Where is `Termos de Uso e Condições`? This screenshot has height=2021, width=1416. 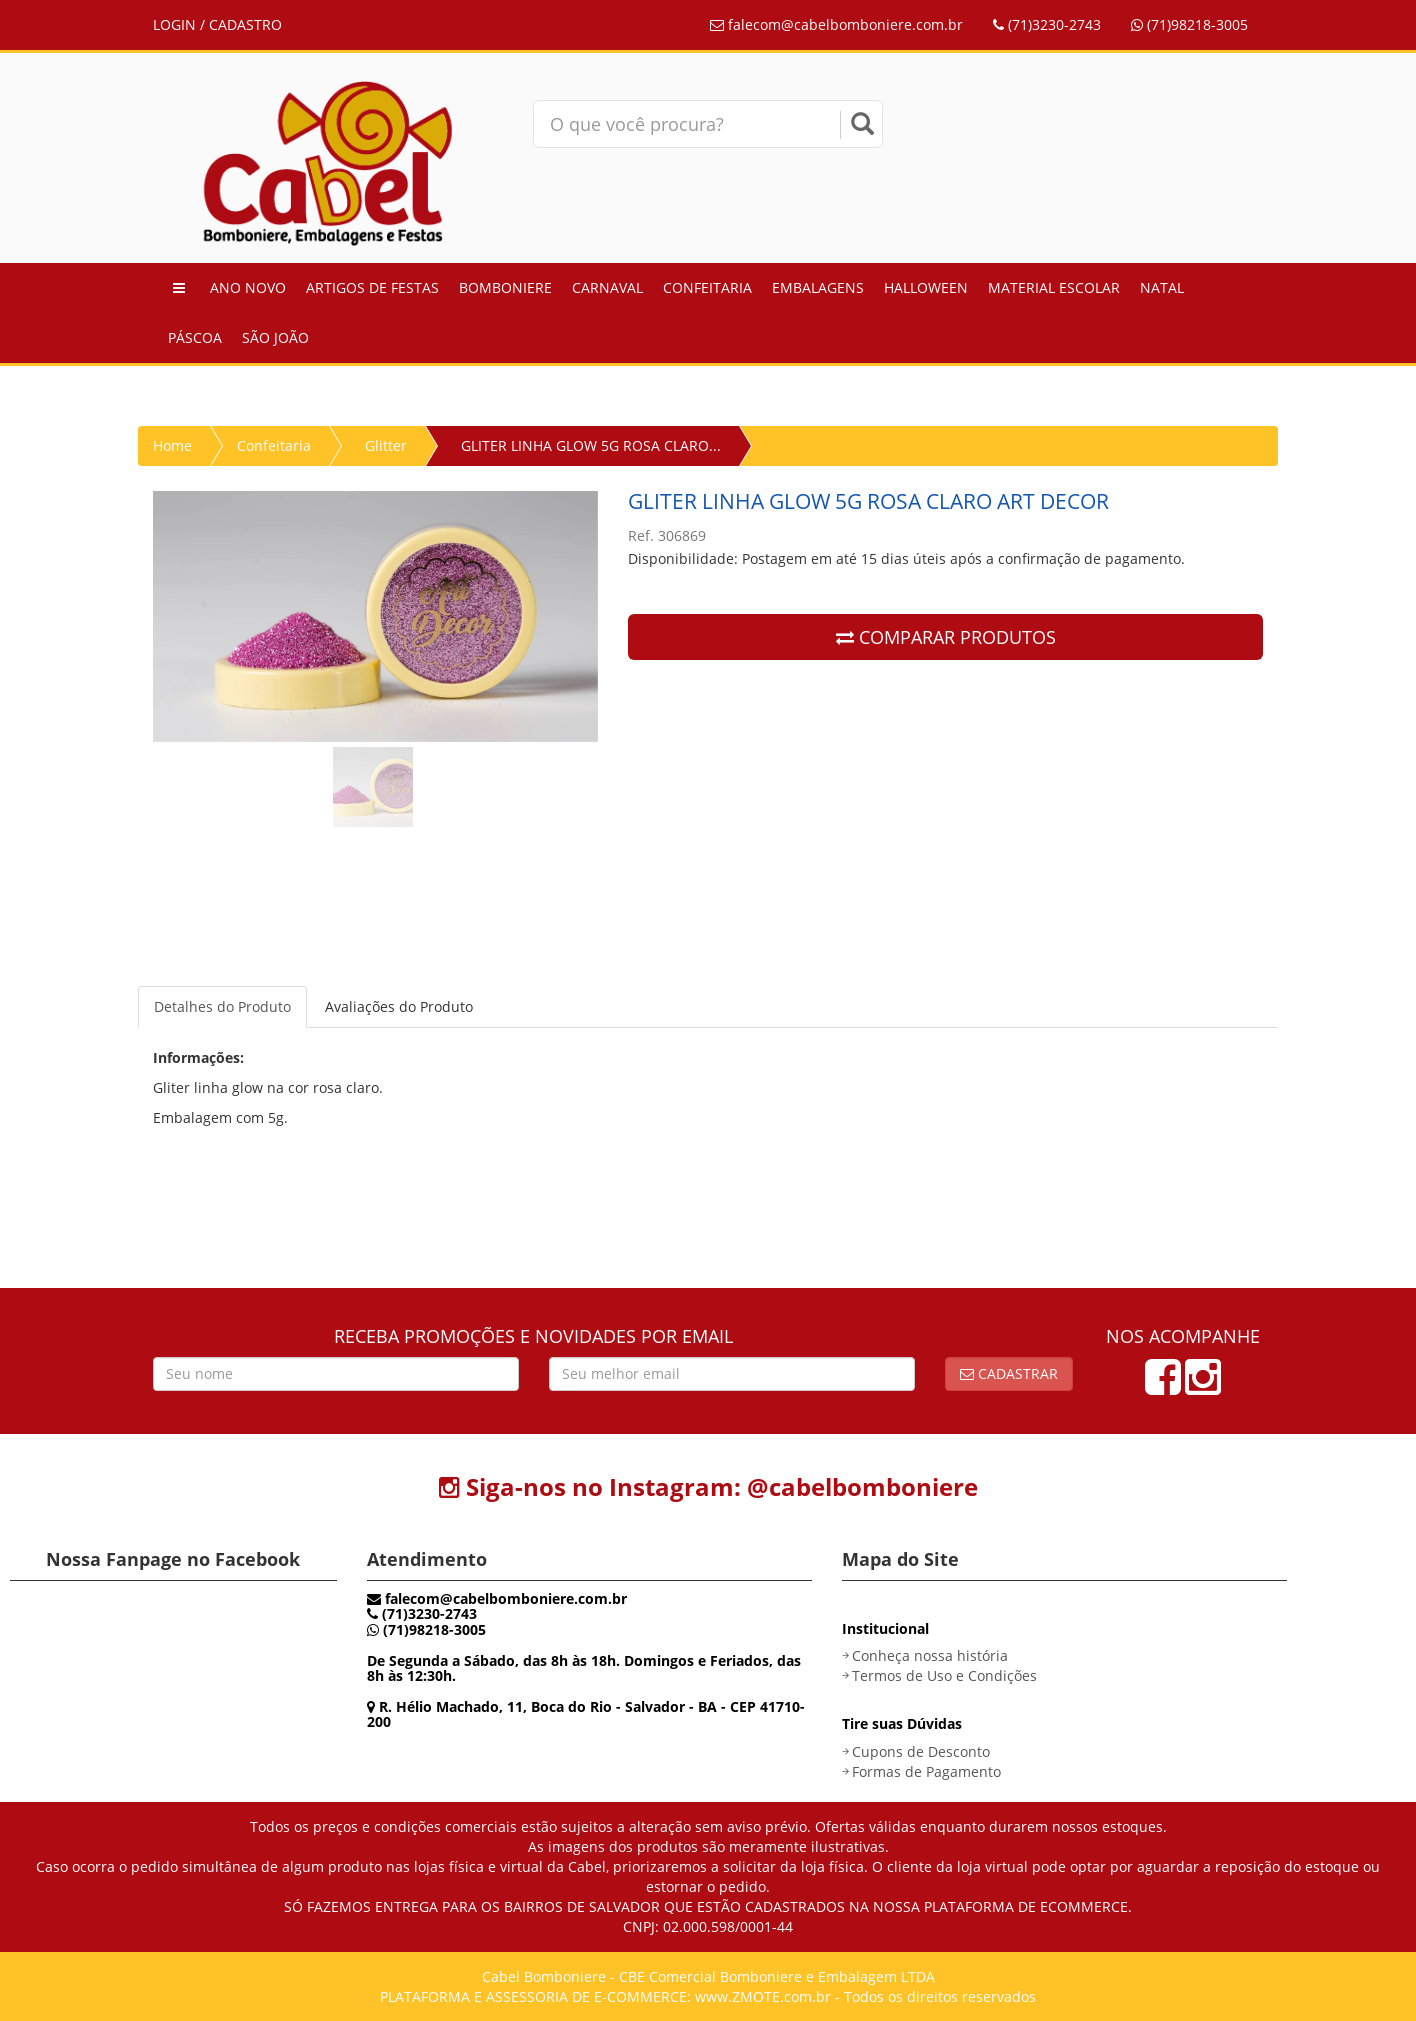 Termos de Uso e Condições is located at coordinates (944, 1675).